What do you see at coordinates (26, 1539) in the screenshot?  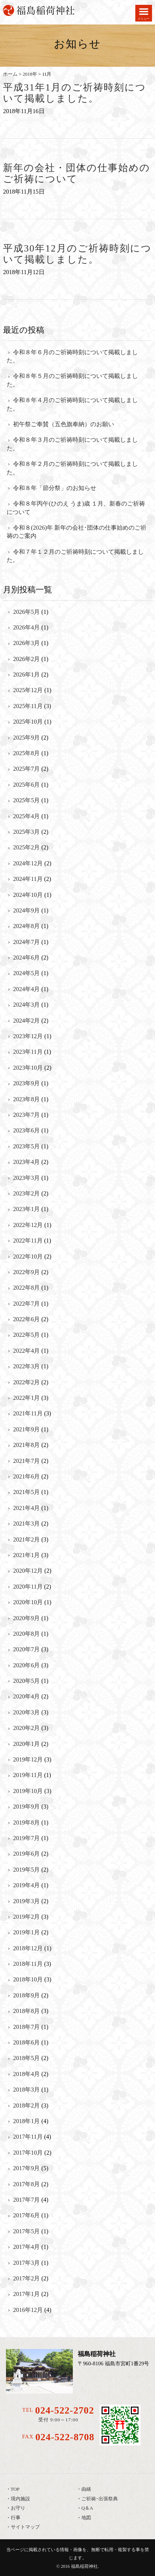 I see `2021年2月` at bounding box center [26, 1539].